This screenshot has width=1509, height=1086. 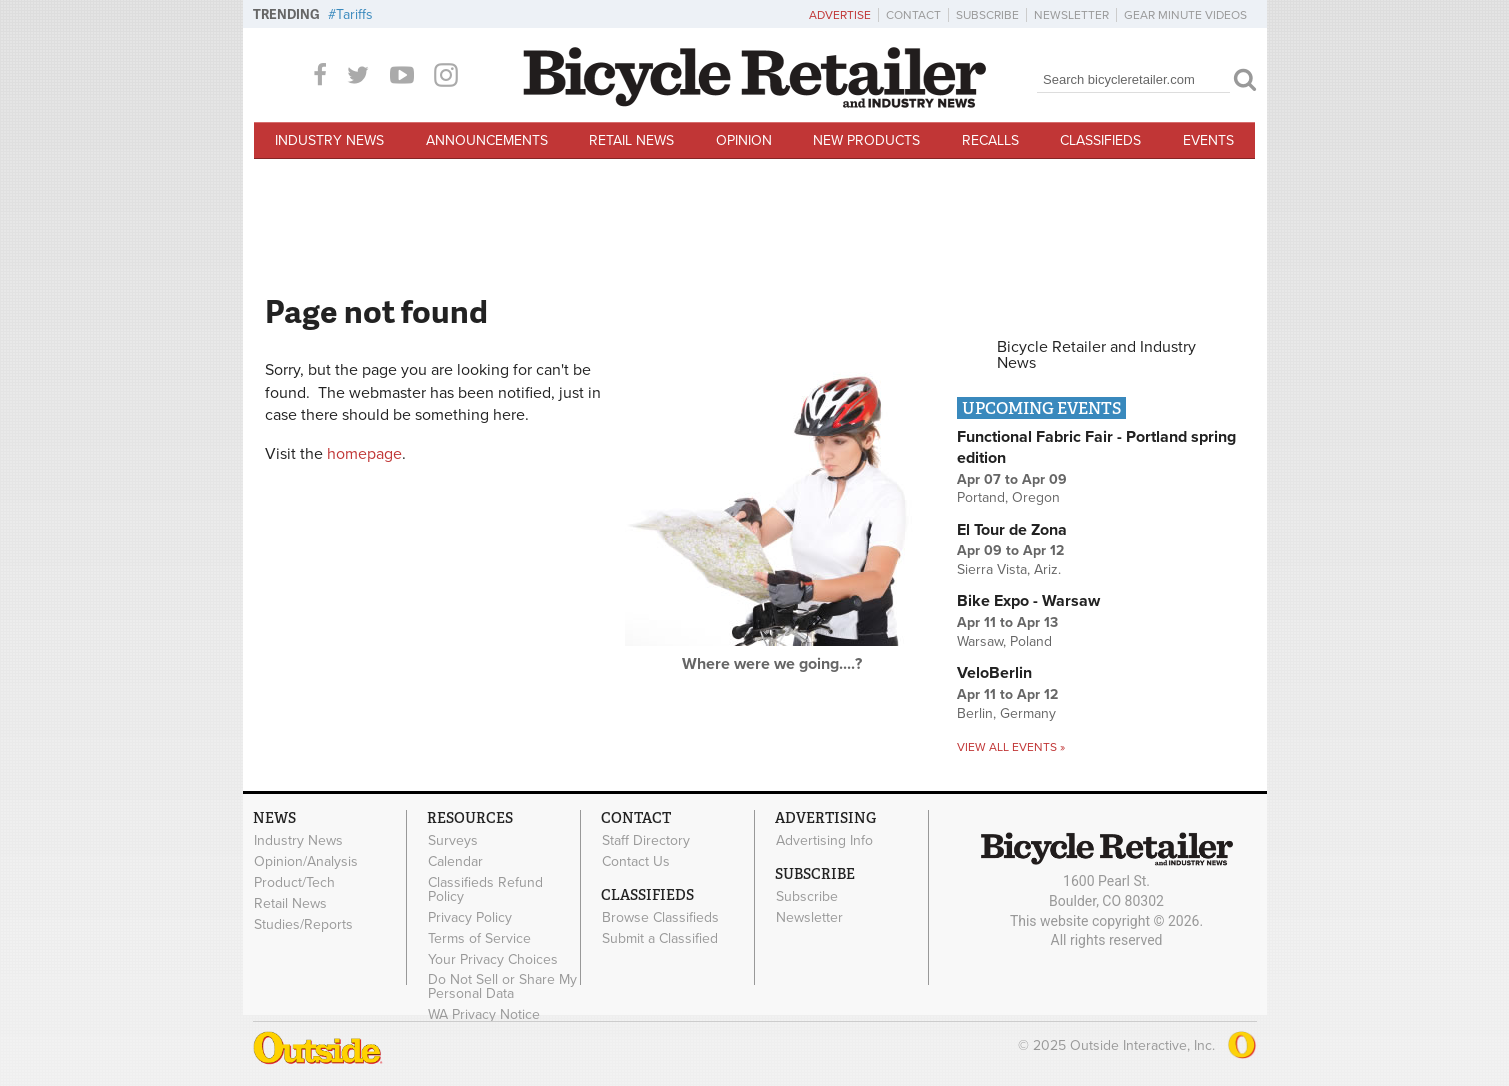 I want to click on Contact Us, so click(x=636, y=862).